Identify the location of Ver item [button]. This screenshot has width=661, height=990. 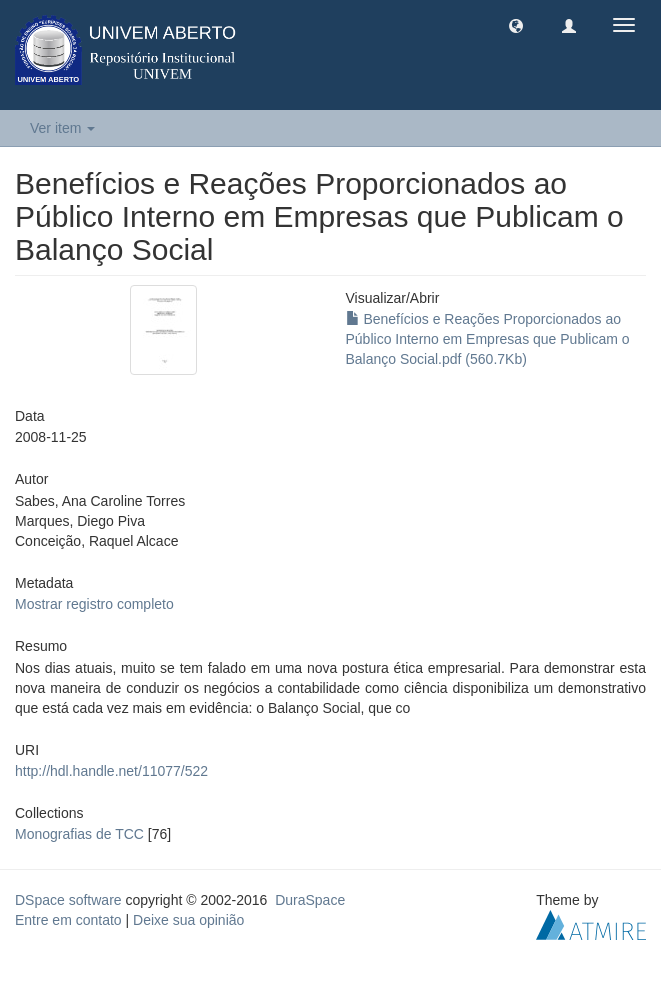
(62, 128).